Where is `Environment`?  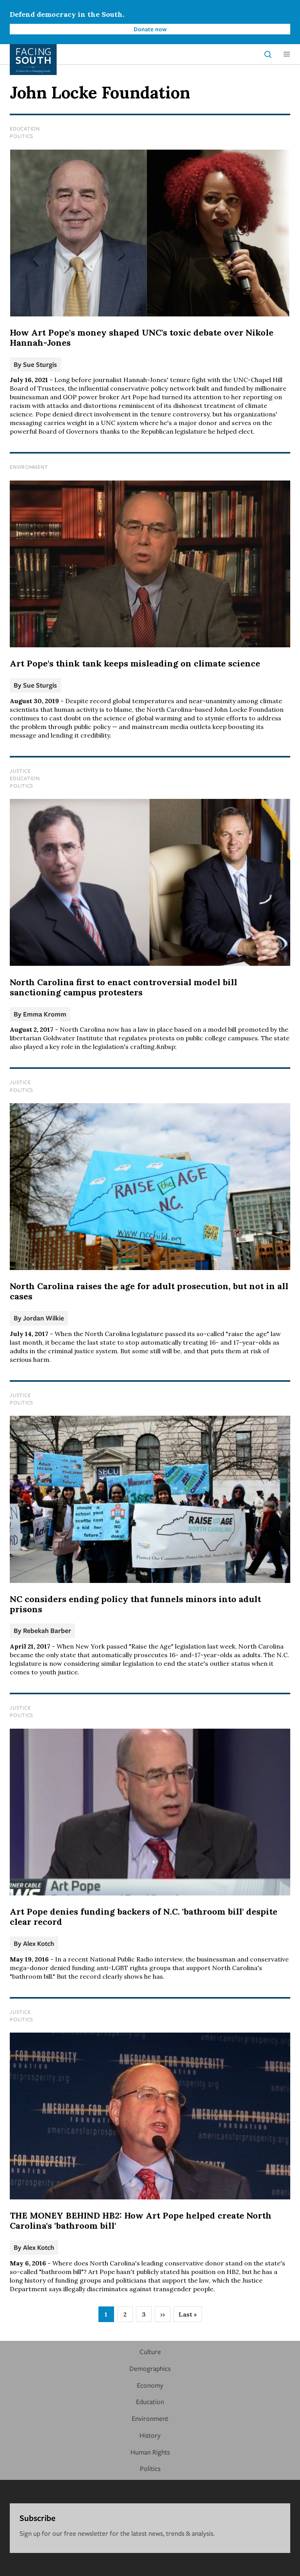
Environment is located at coordinates (29, 466).